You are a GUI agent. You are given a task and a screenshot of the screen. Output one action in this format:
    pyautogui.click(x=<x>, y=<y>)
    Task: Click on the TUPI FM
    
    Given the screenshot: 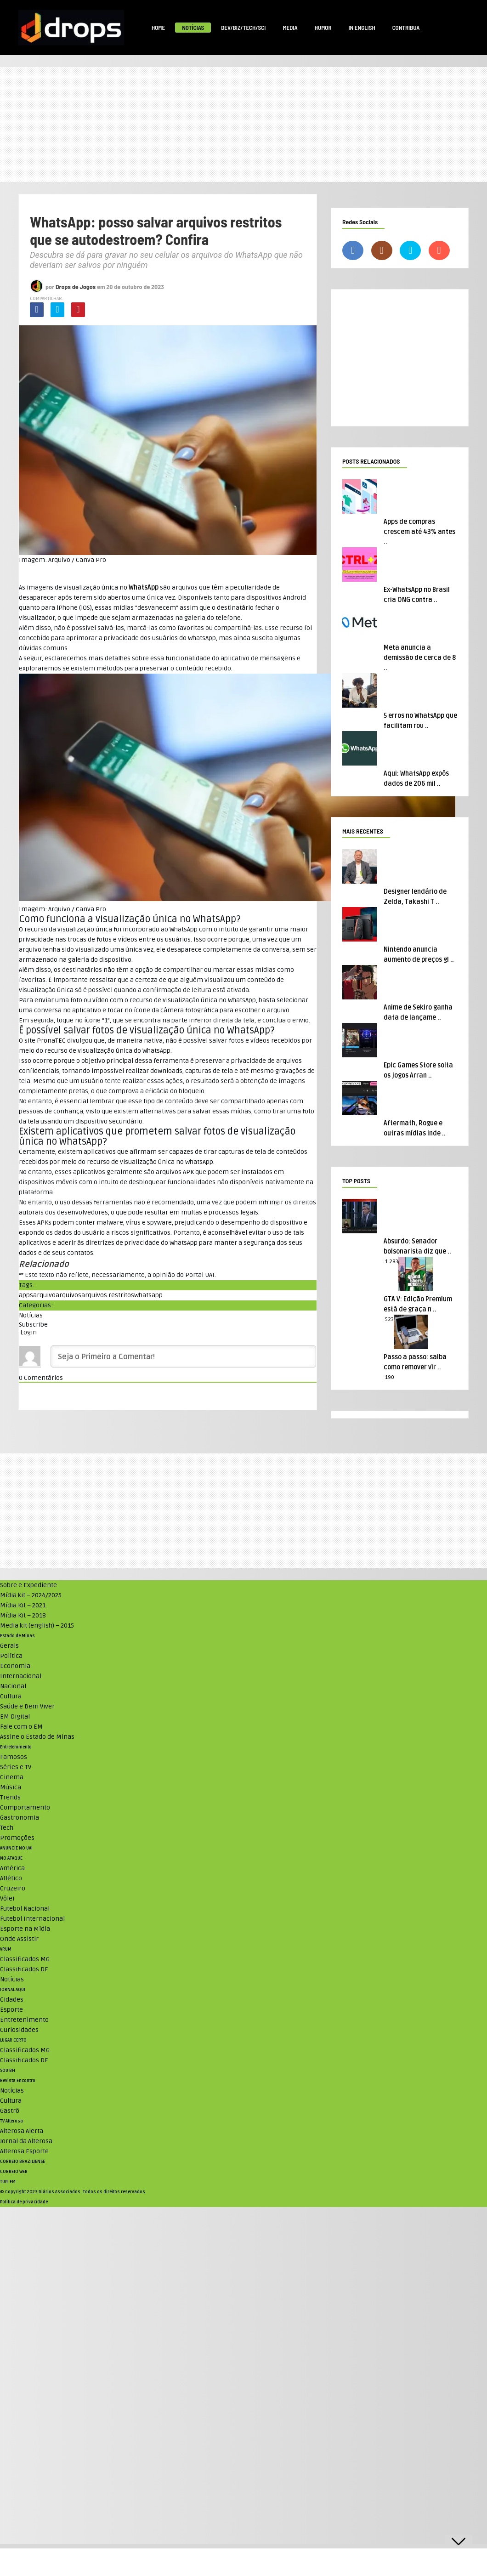 What is the action you would take?
    pyautogui.click(x=8, y=2181)
    